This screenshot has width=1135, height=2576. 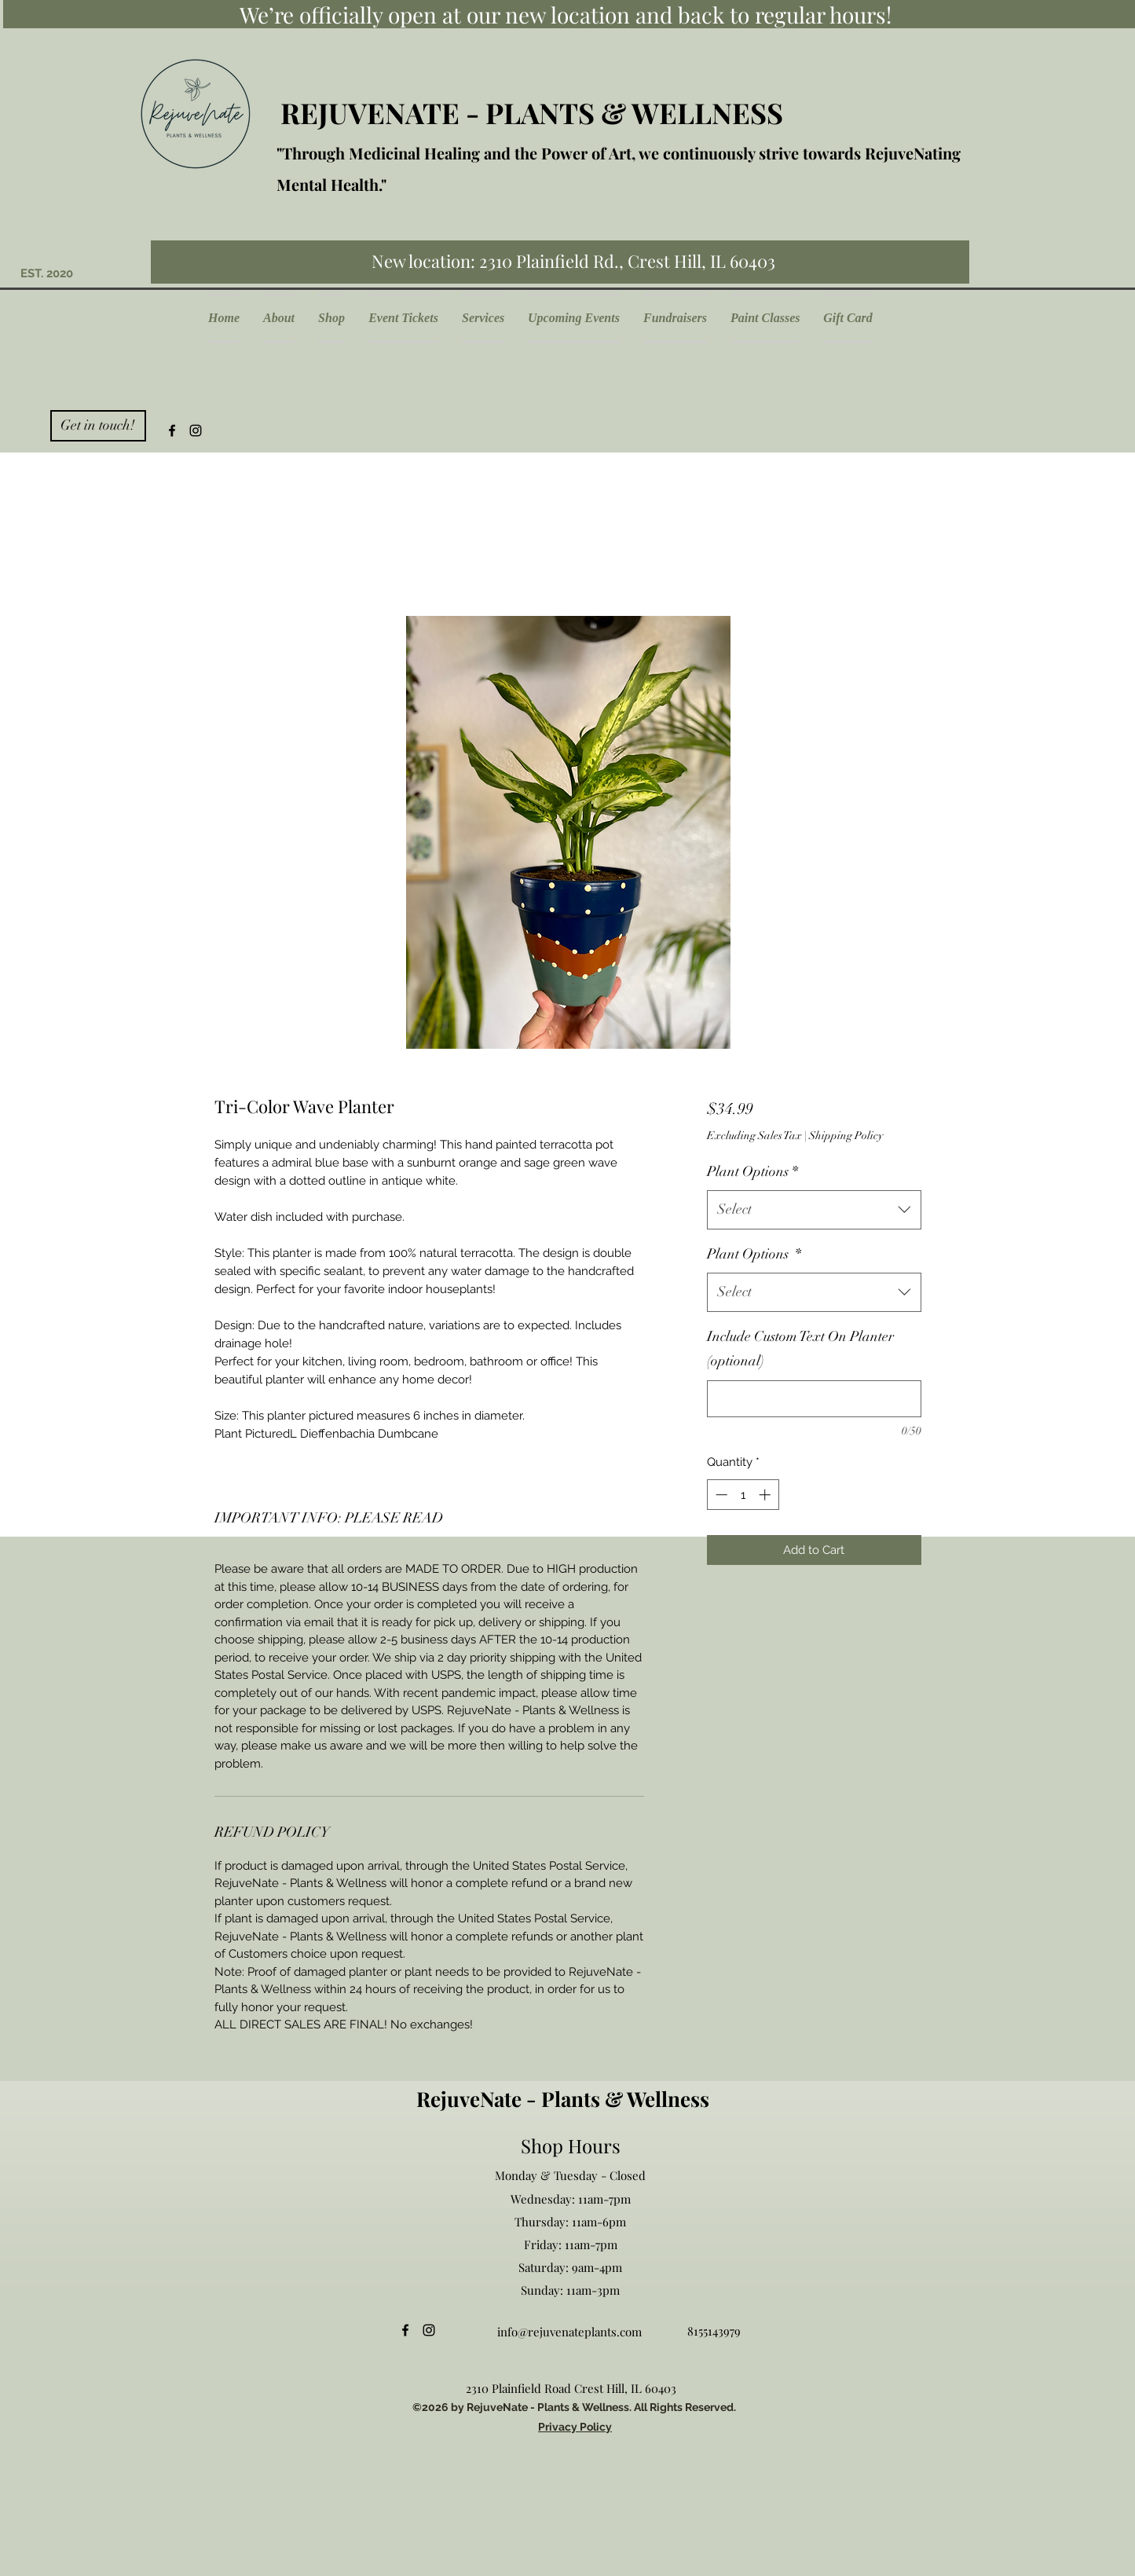 I want to click on [Include Custom Text On Planter (optional)], so click(x=814, y=1398).